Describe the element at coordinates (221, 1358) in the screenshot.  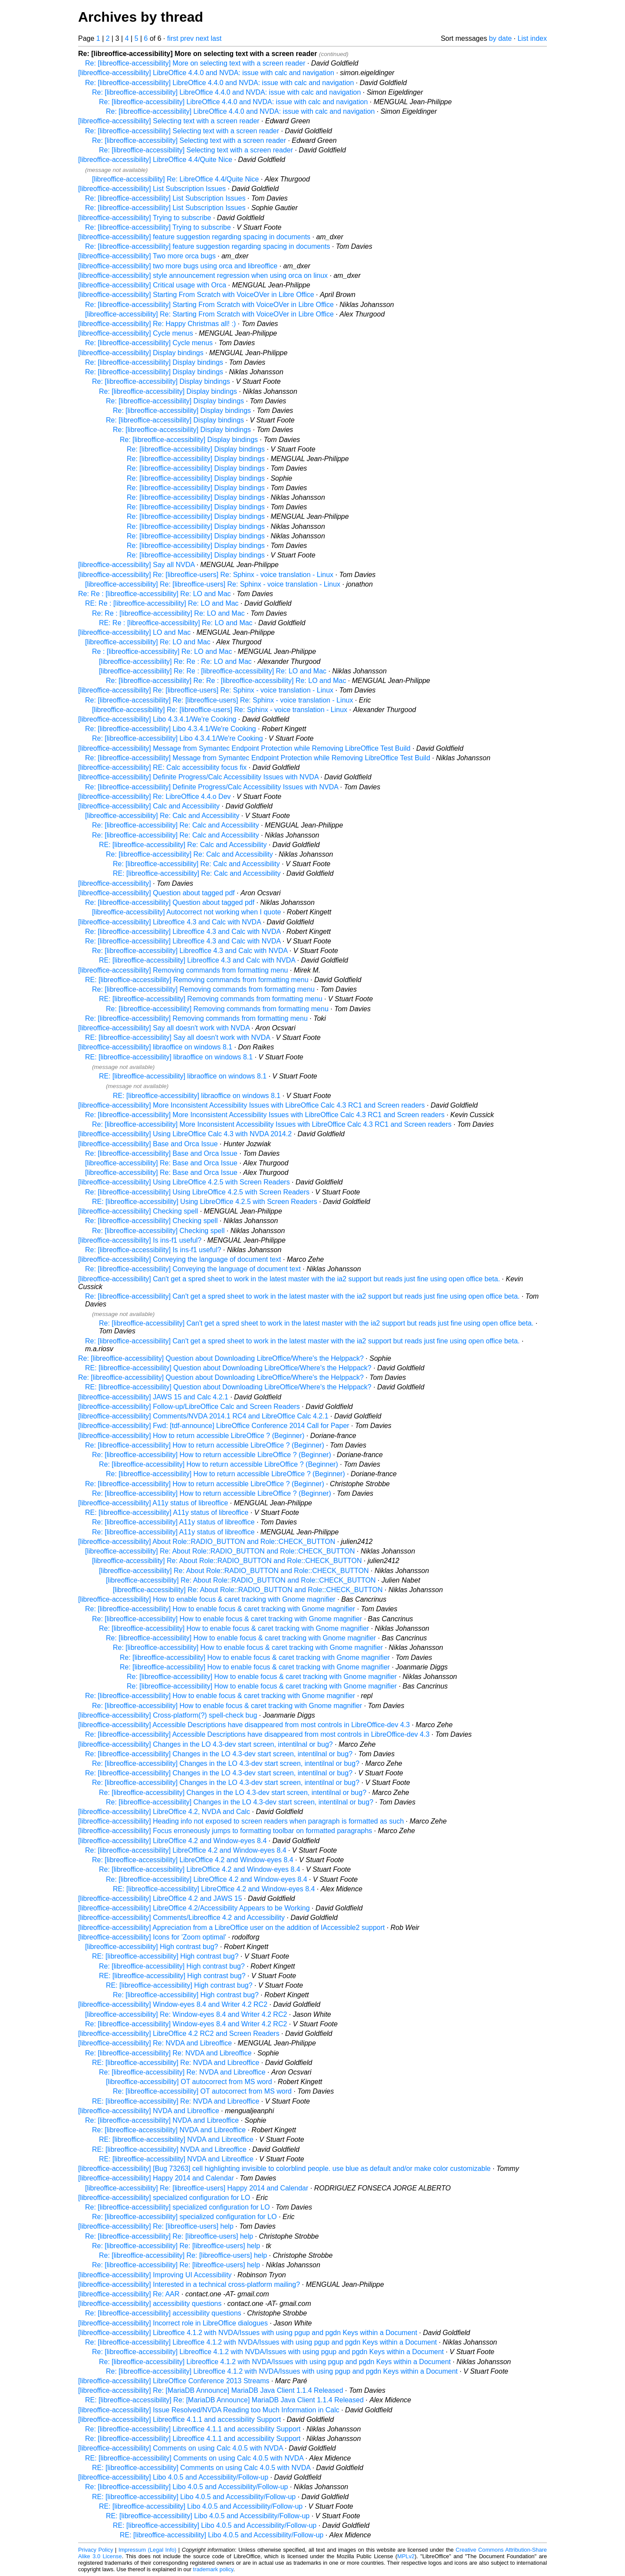
I see `Re: [libreoffice-accessibility] Question about Downloading LibreOffice/Where's the Helppack?` at that location.